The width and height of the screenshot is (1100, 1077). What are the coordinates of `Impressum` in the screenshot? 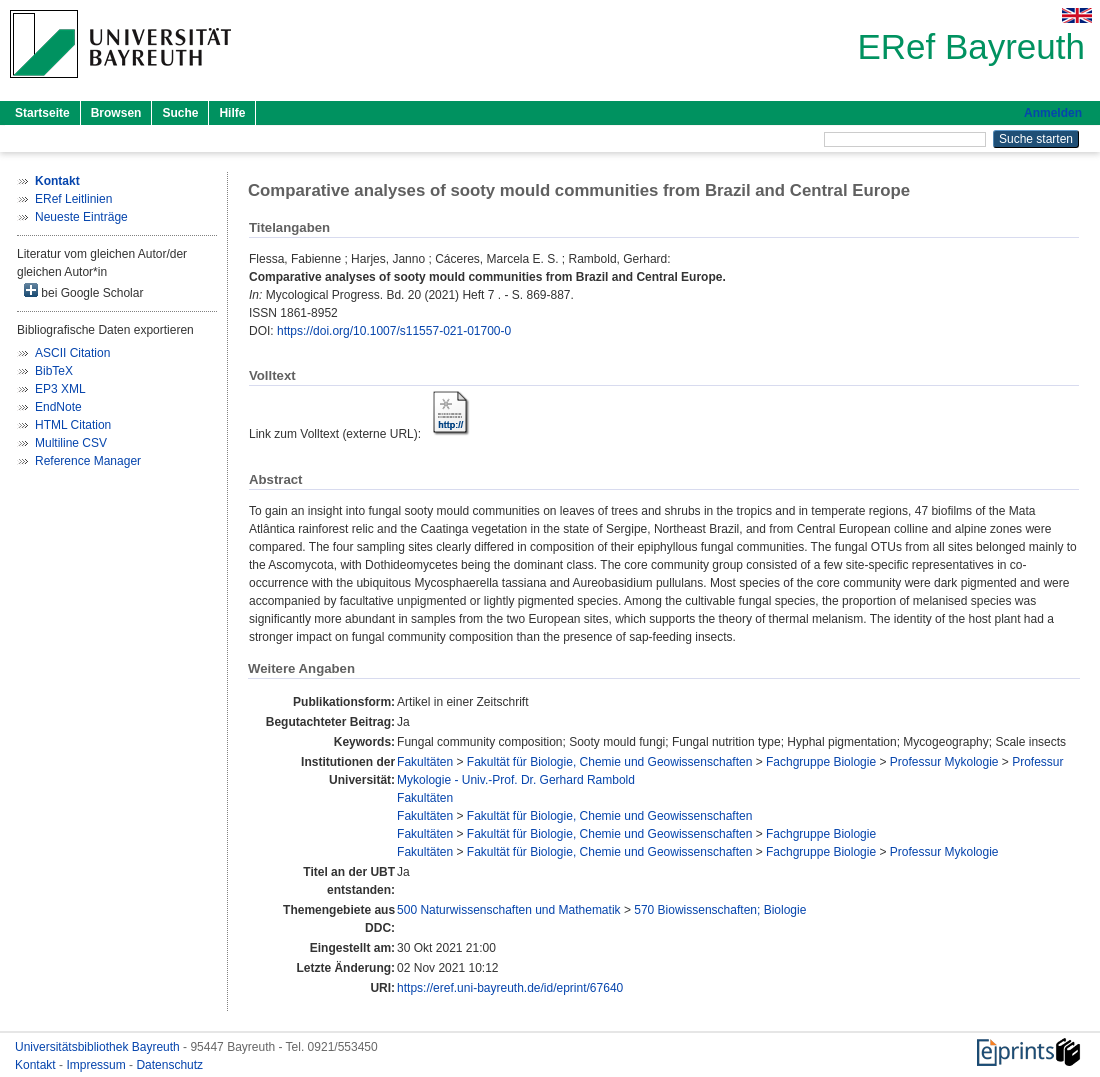 It's located at (97, 1065).